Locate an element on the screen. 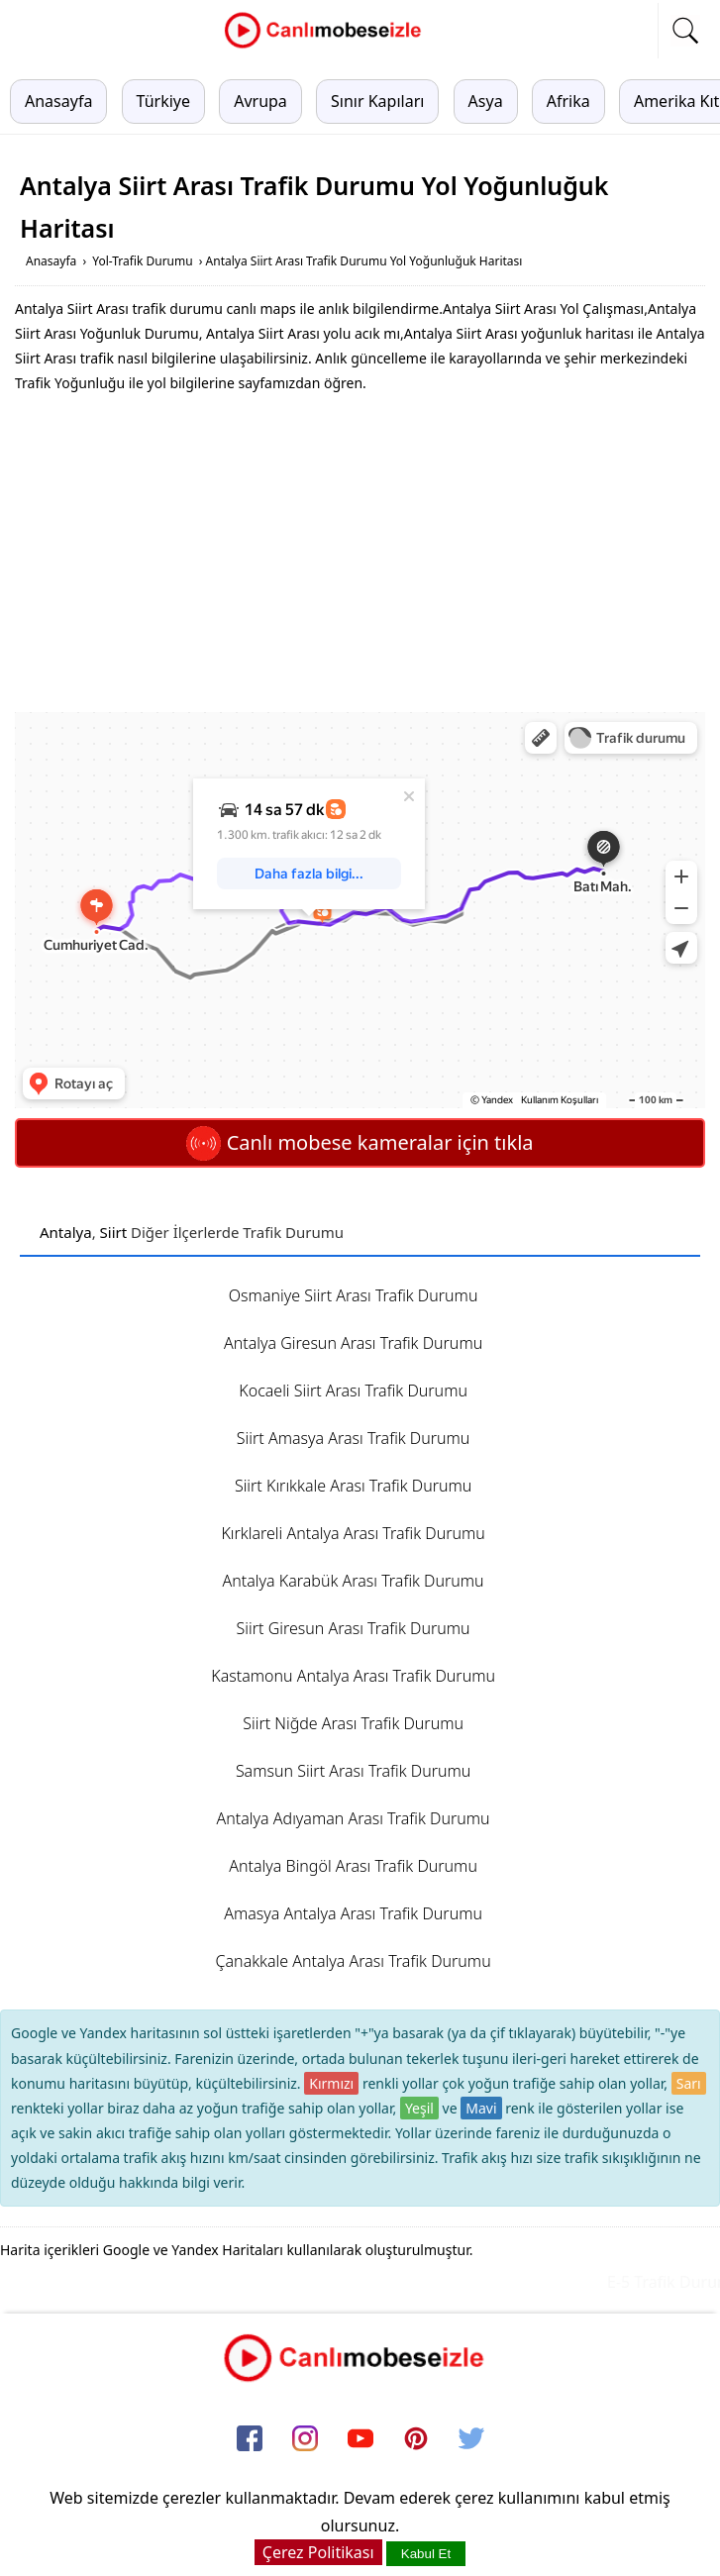 Image resolution: width=720 pixels, height=2576 pixels. Türkiye is located at coordinates (163, 101).